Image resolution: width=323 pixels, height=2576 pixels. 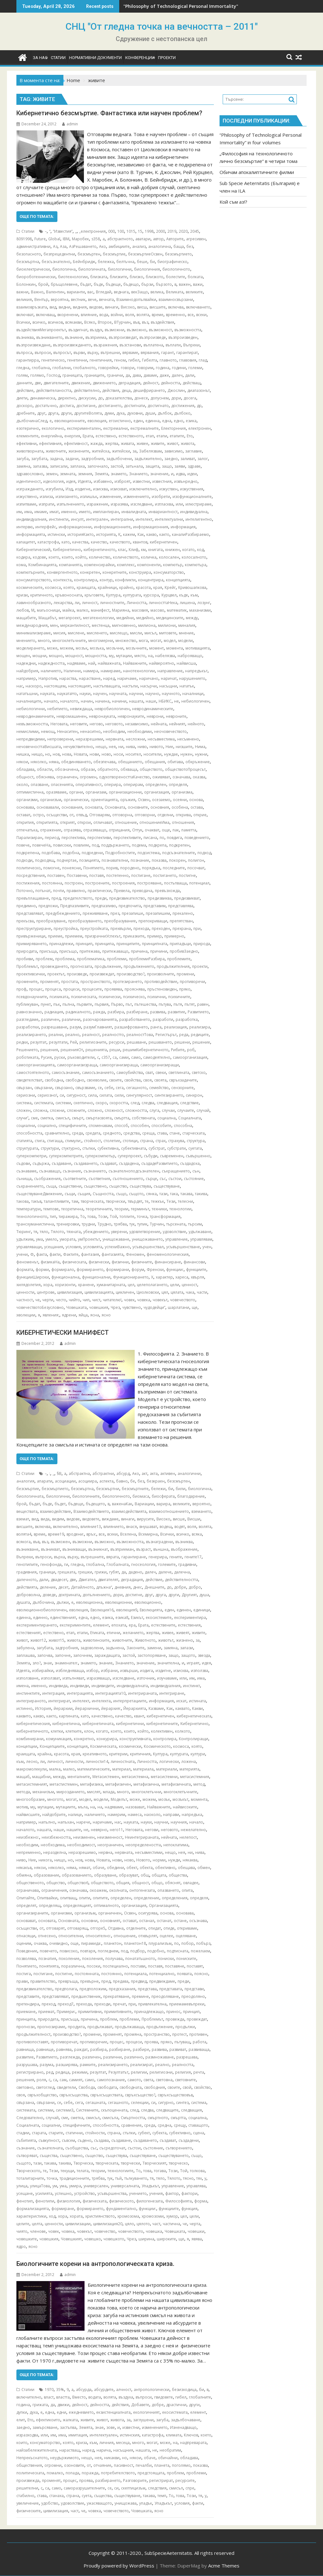 What do you see at coordinates (146, 2412) in the screenshot?
I see `екологичният` at bounding box center [146, 2412].